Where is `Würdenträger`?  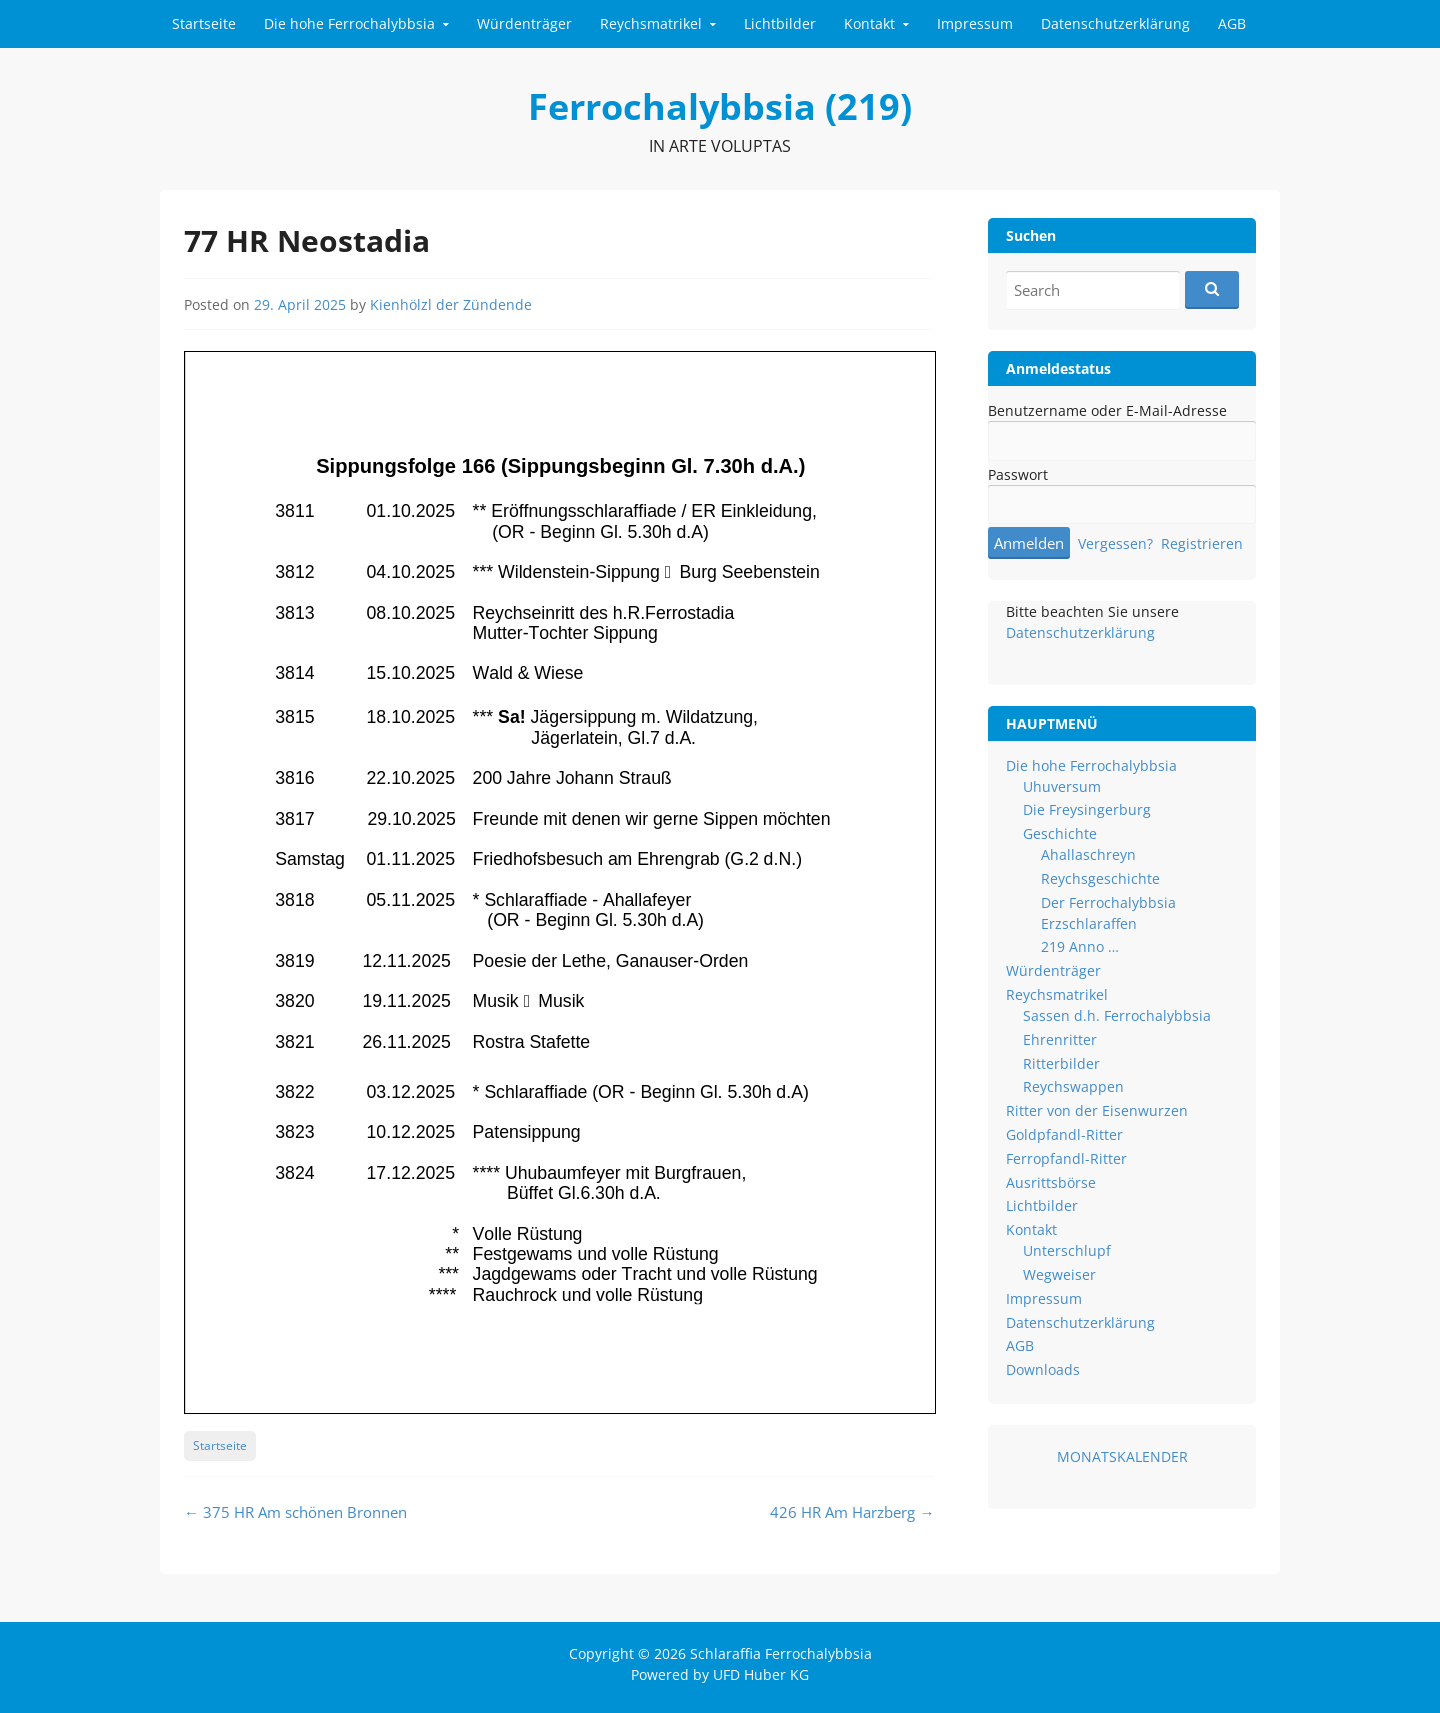 Würdenträger is located at coordinates (524, 23).